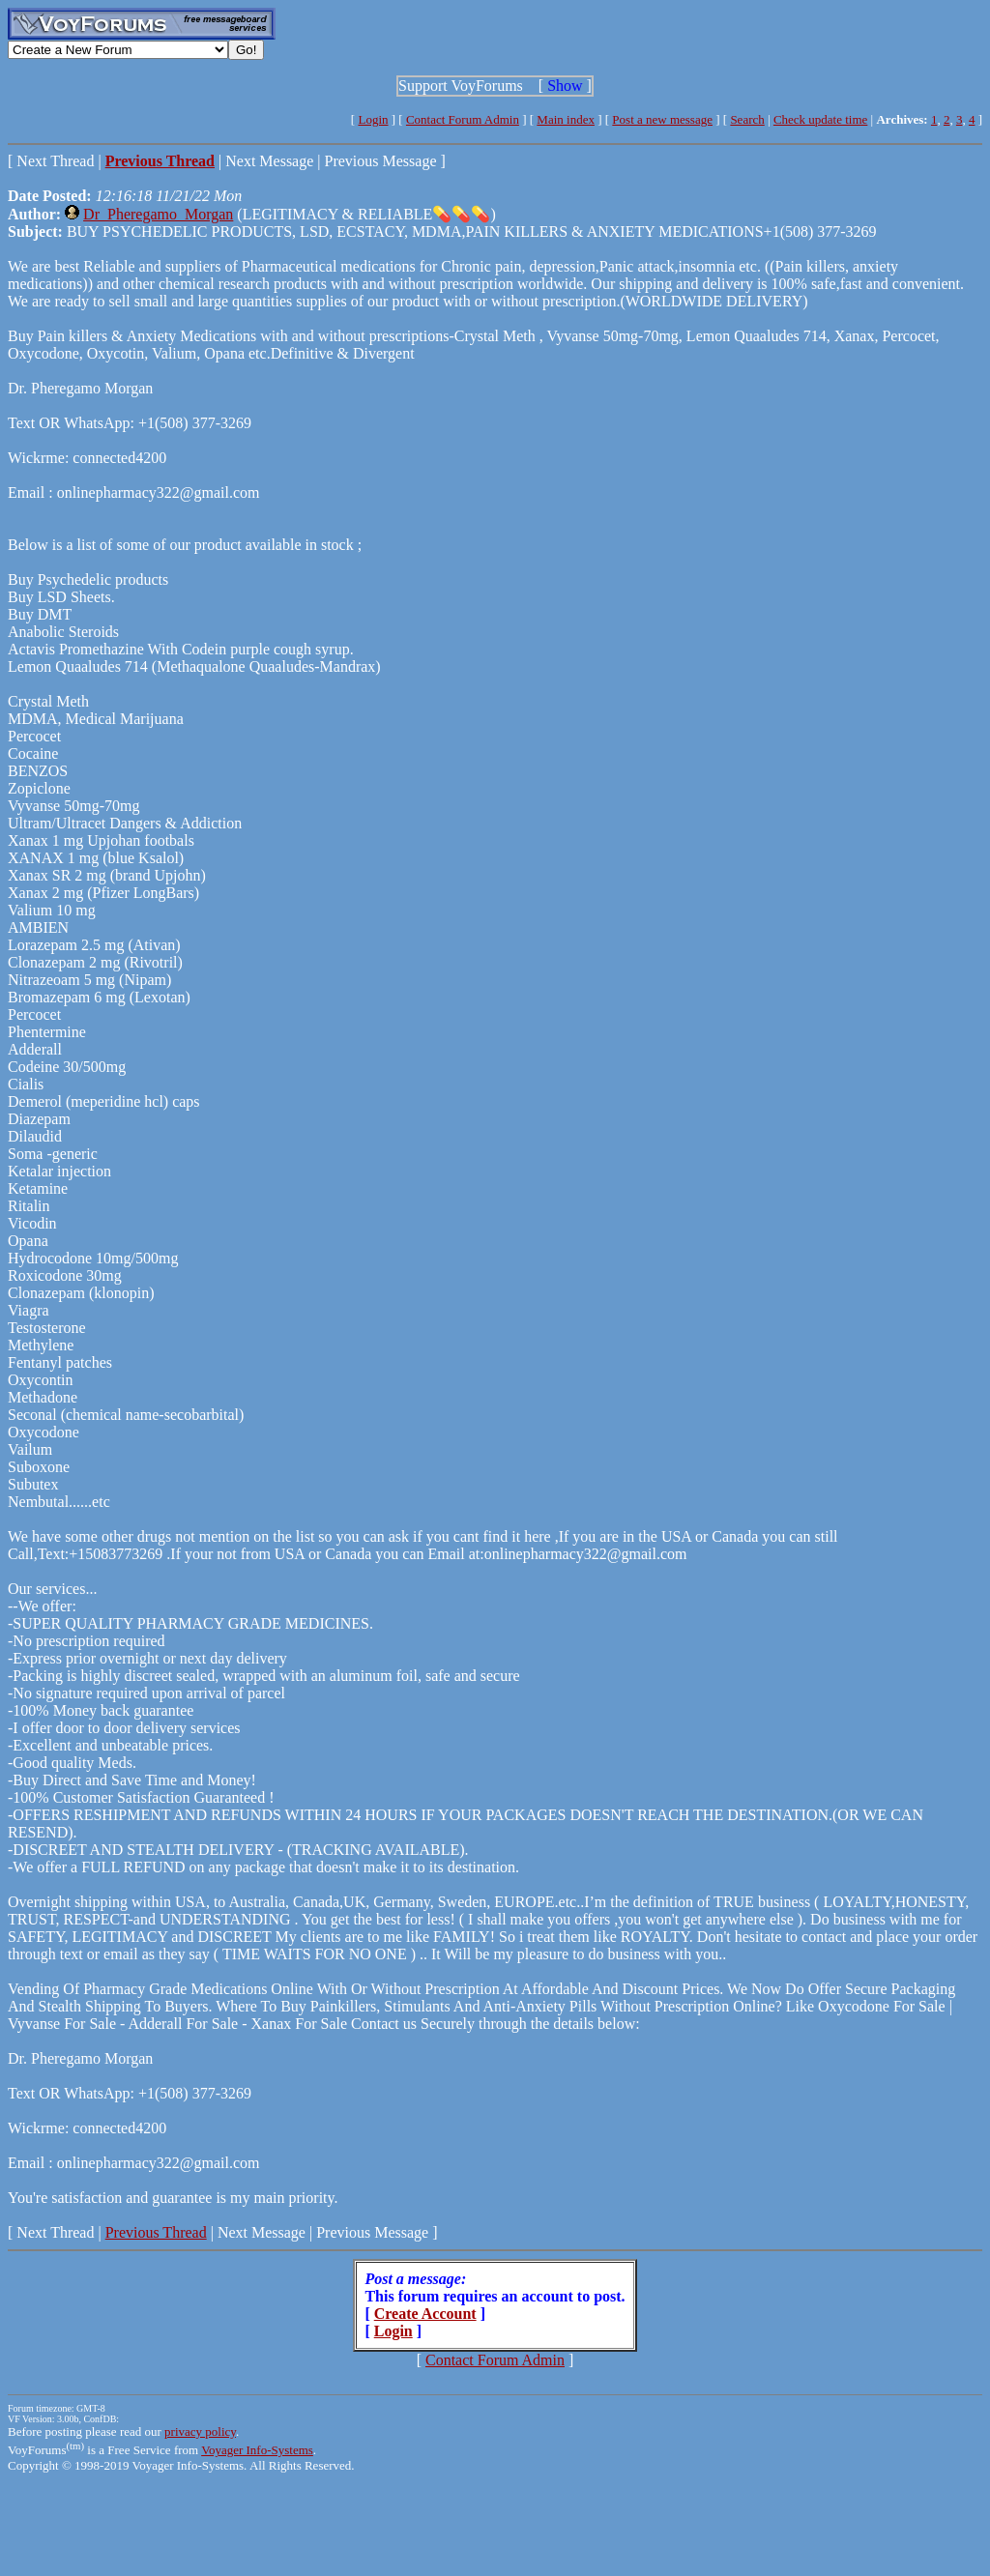 This screenshot has height=2576, width=990. I want to click on Dr_Pheregamo_Morgan, so click(158, 214).